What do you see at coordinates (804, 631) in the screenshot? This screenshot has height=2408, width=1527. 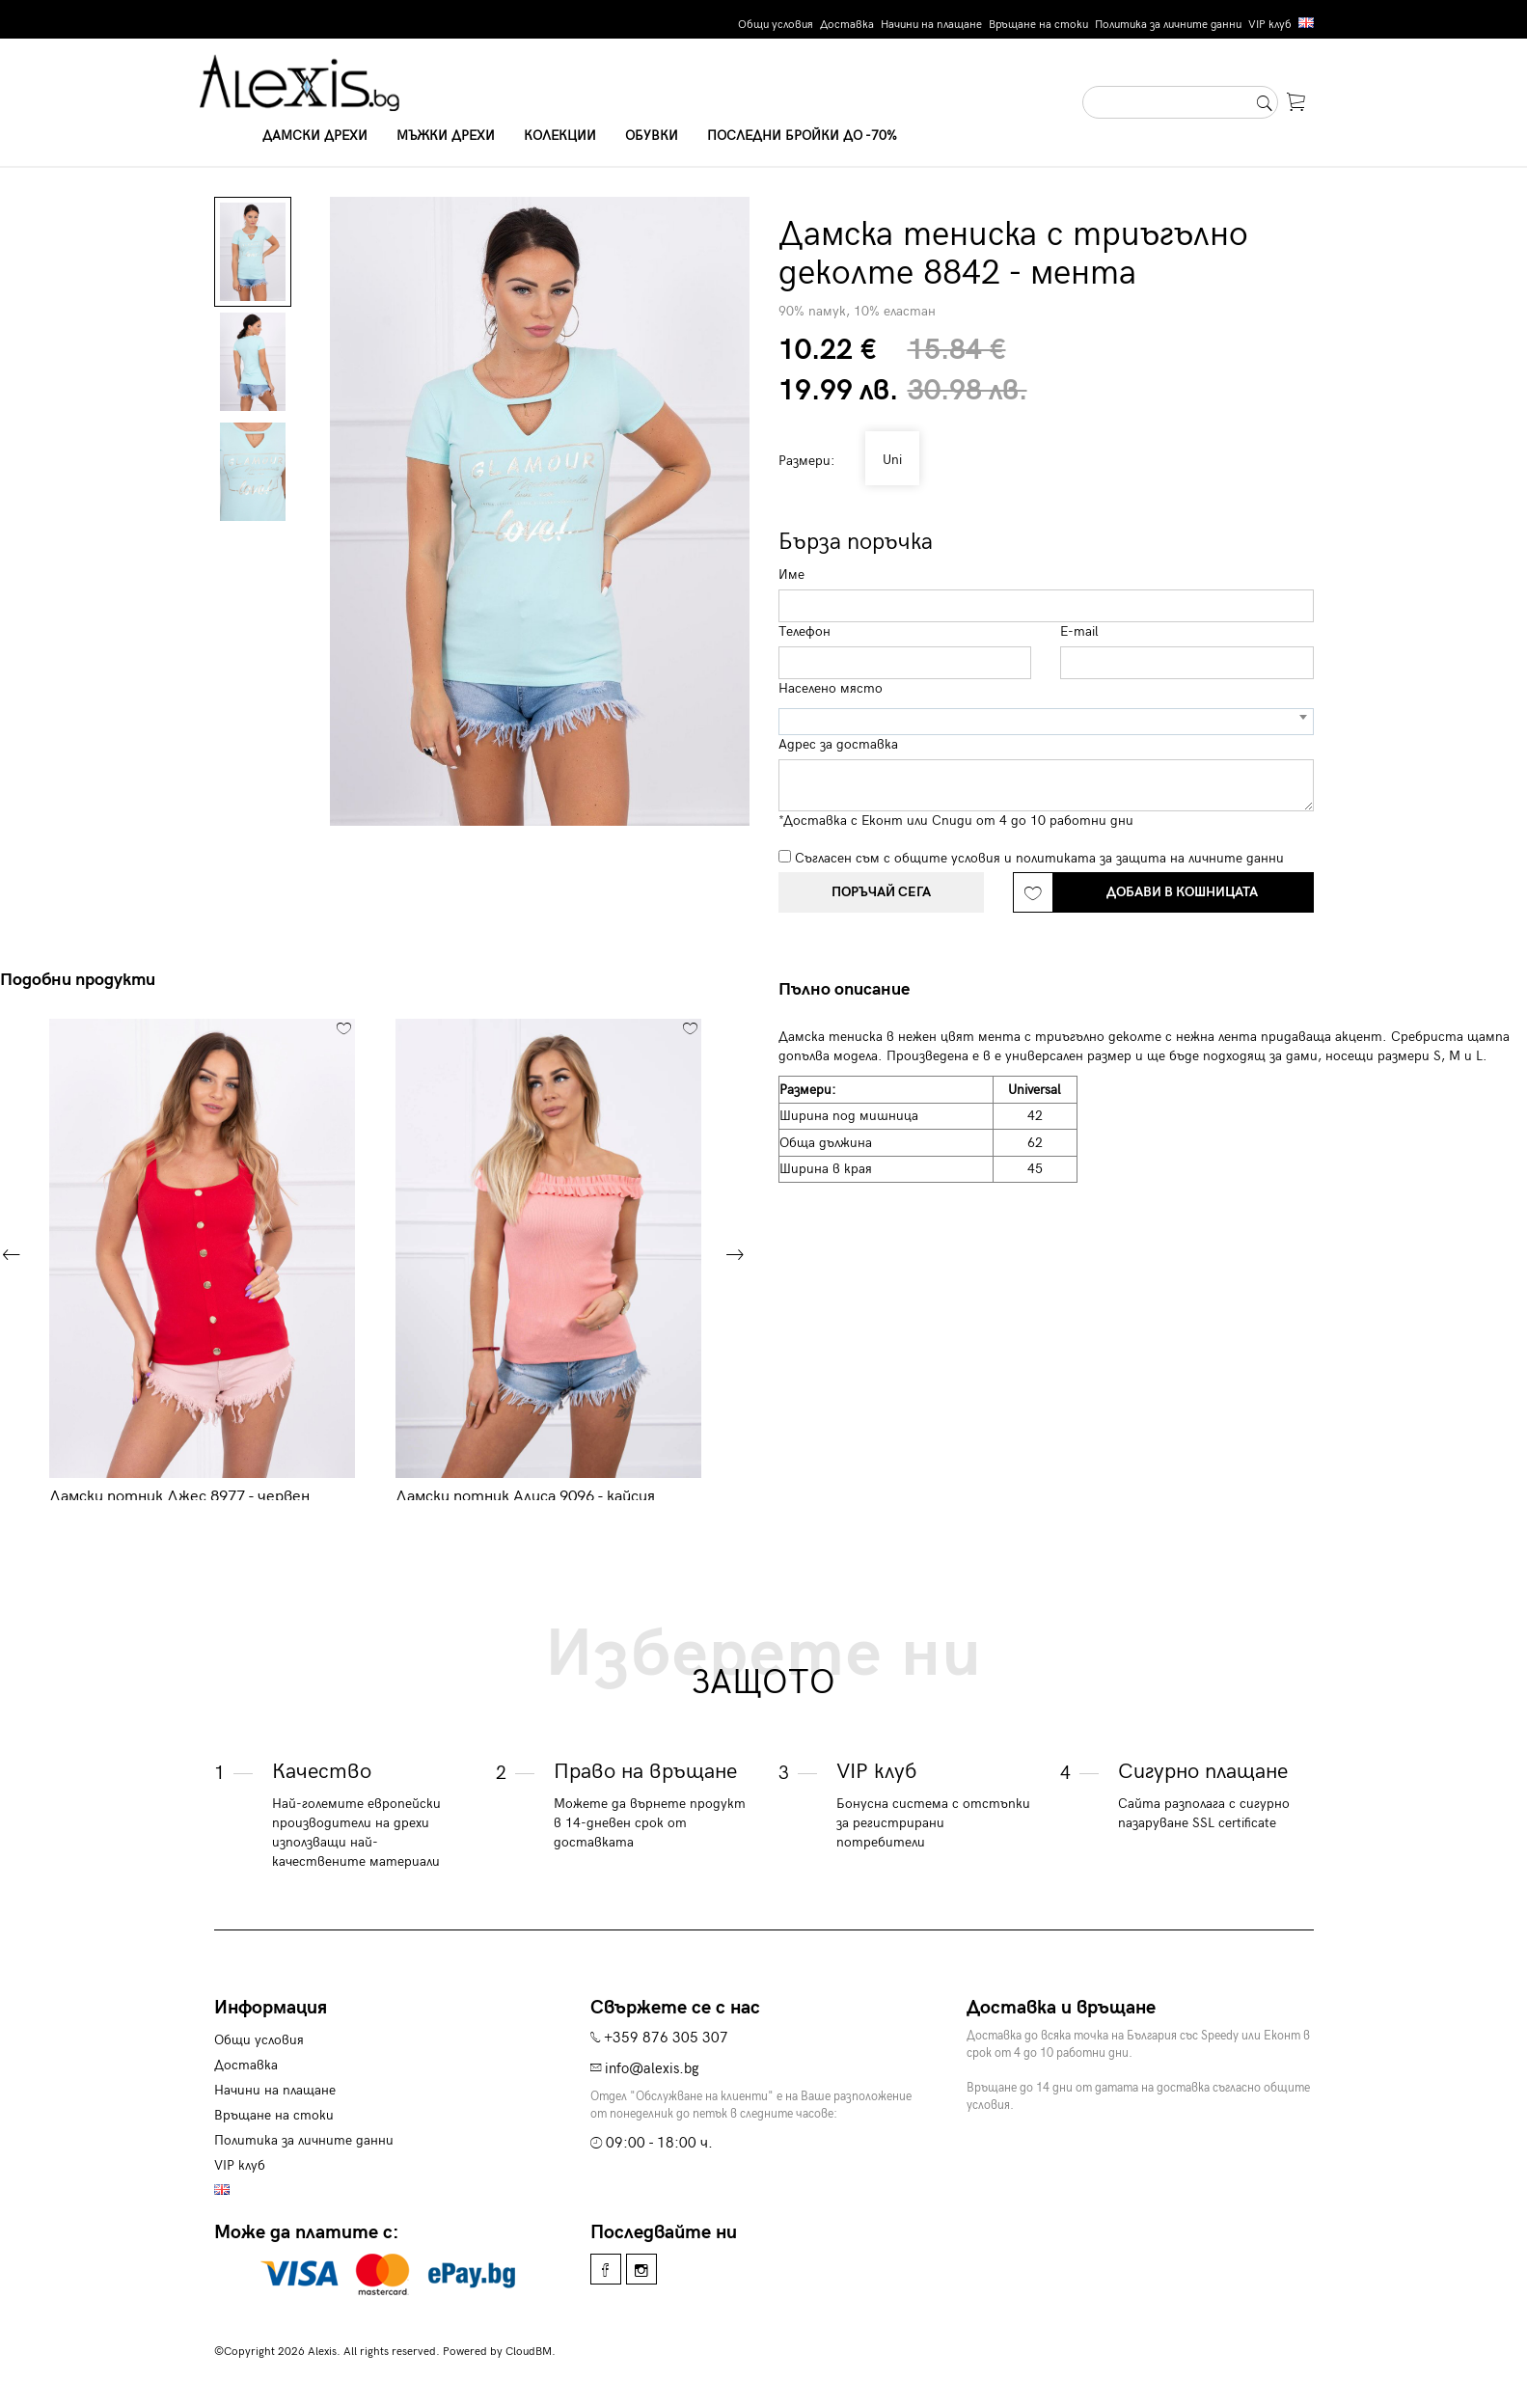 I see `Телефон` at bounding box center [804, 631].